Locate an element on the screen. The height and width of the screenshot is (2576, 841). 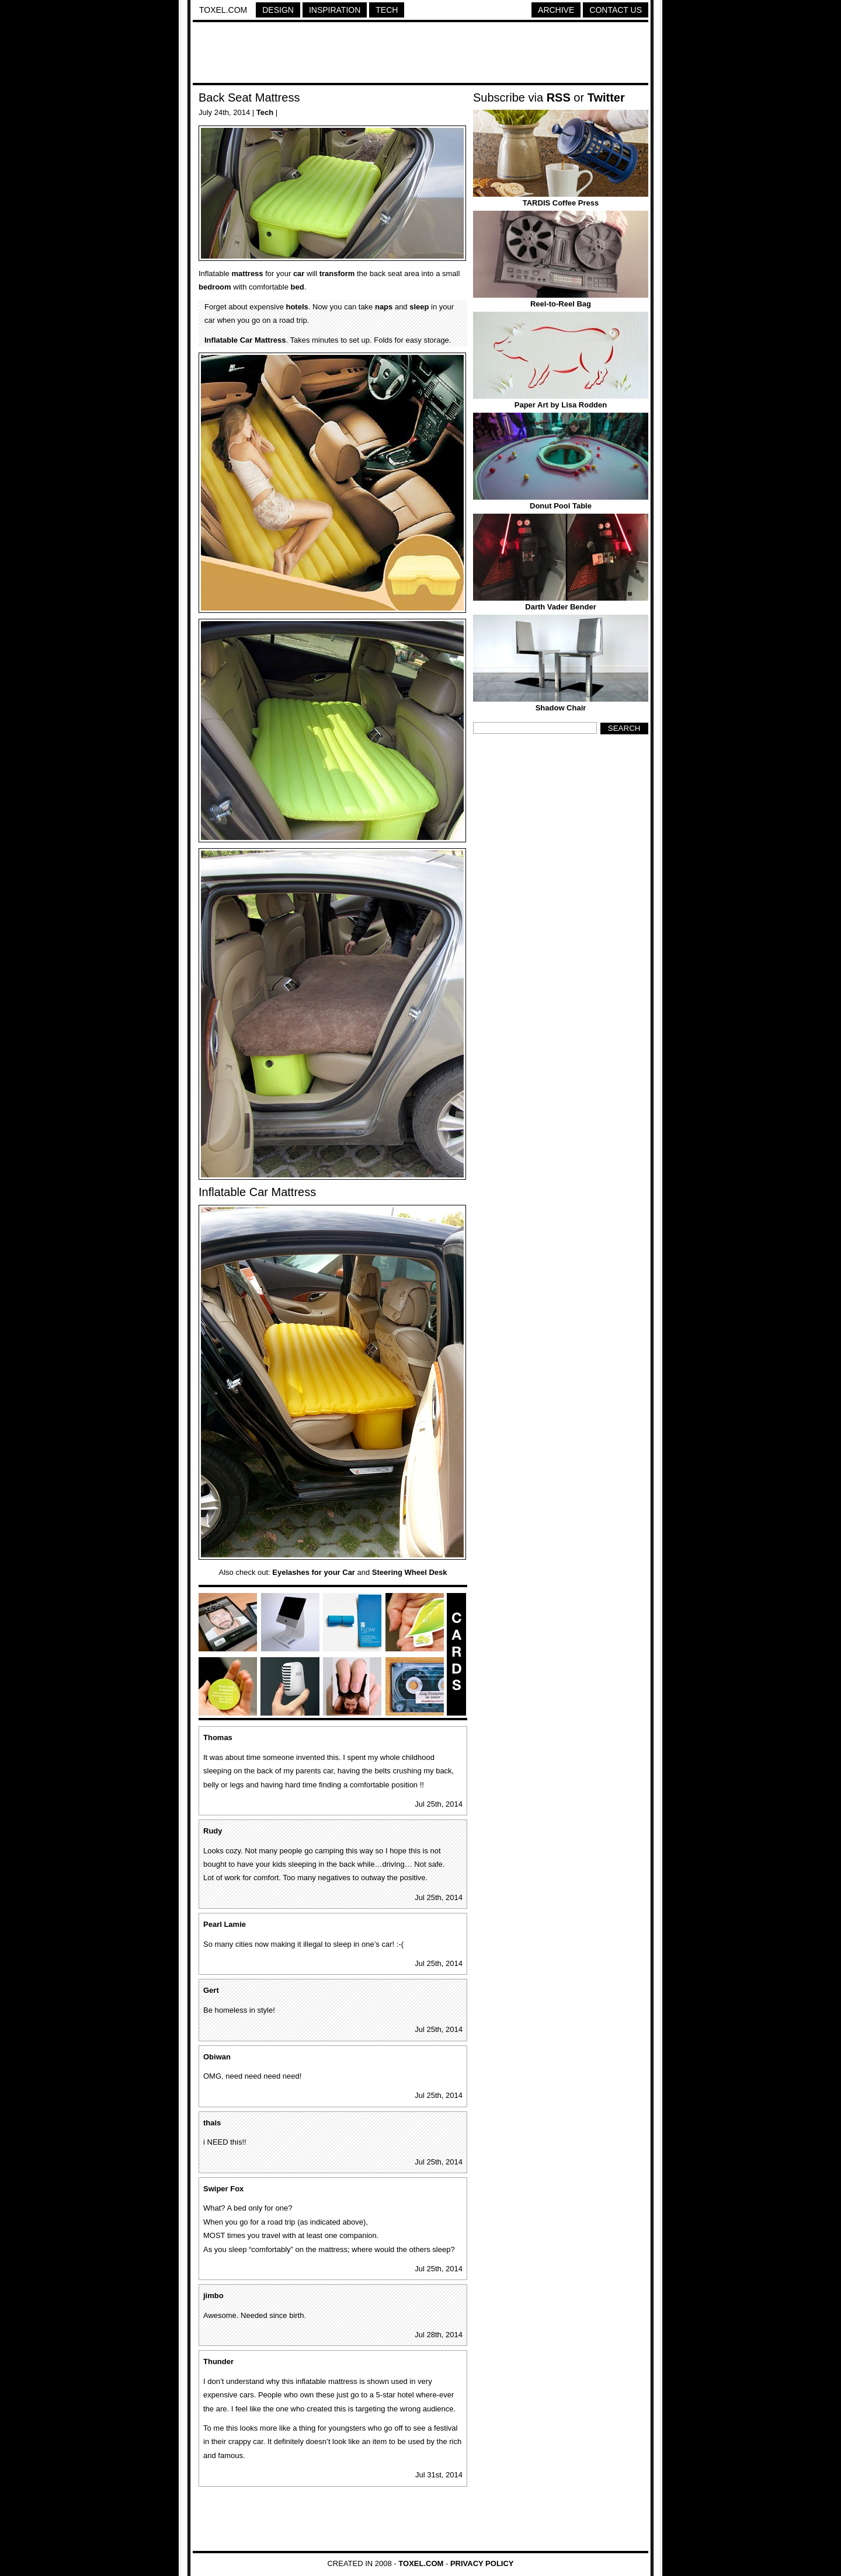
Tech is located at coordinates (387, 10).